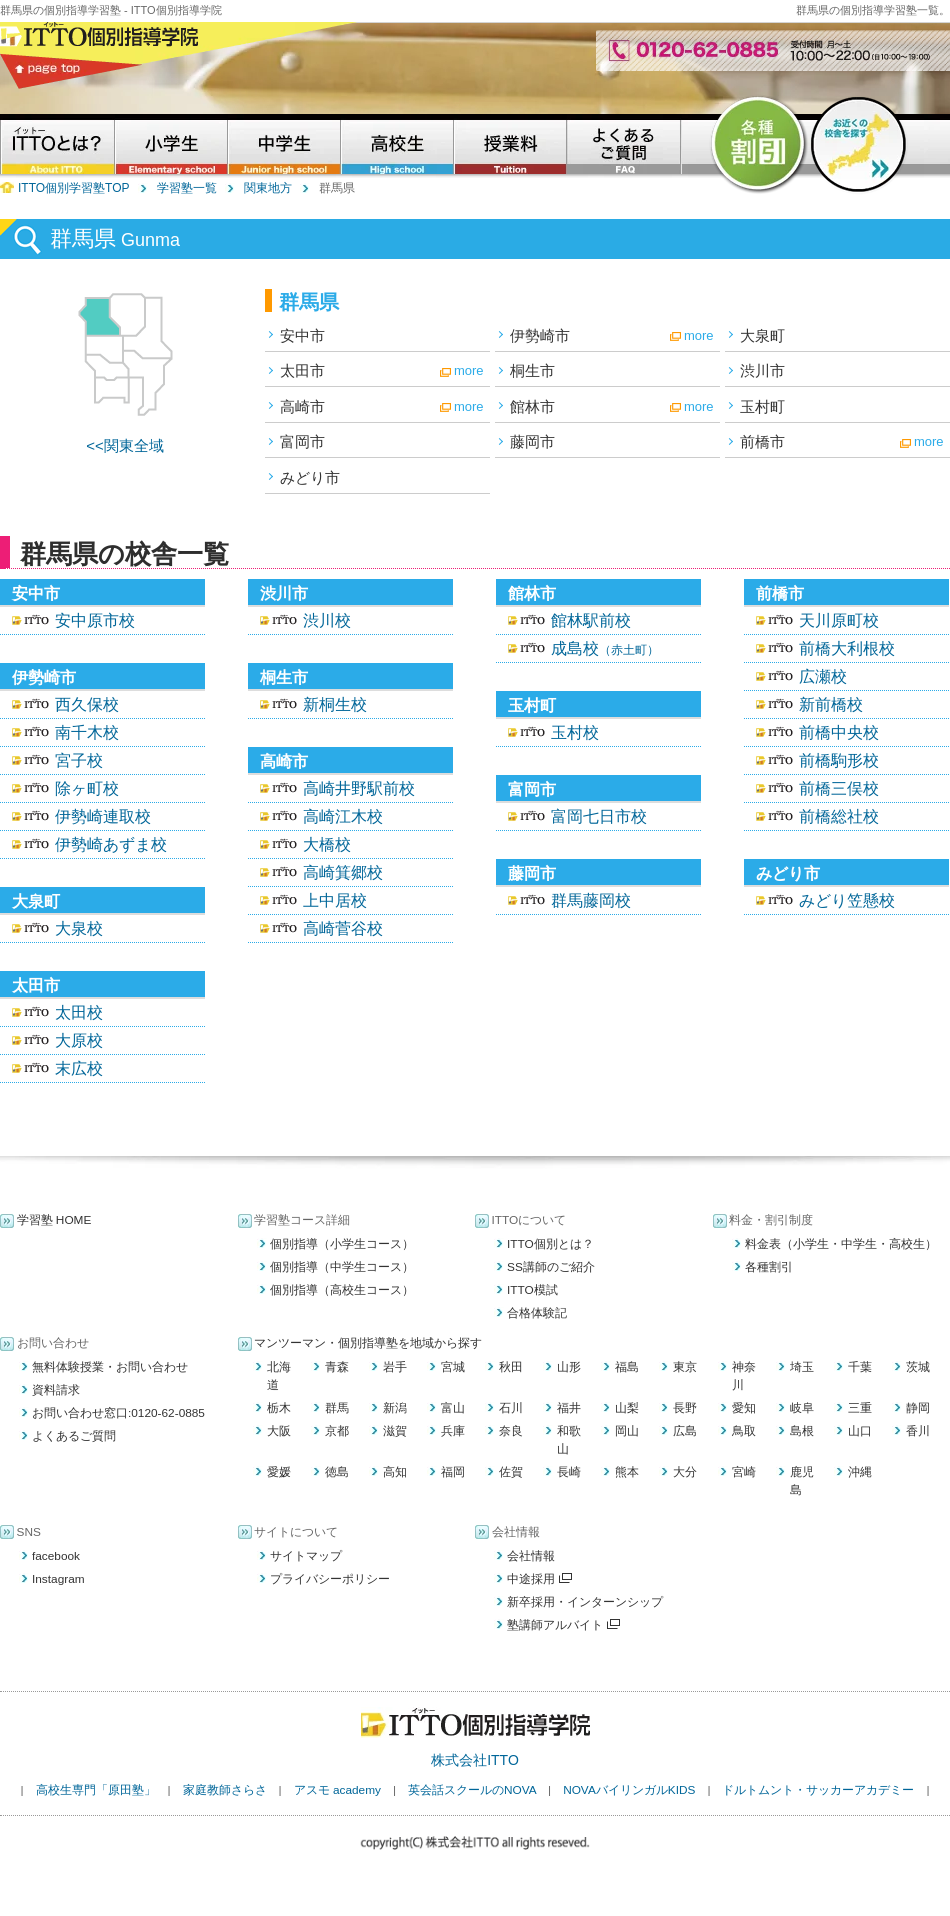 Image resolution: width=950 pixels, height=1916 pixels. What do you see at coordinates (111, 844) in the screenshot?
I see `伊勢崎あずま校` at bounding box center [111, 844].